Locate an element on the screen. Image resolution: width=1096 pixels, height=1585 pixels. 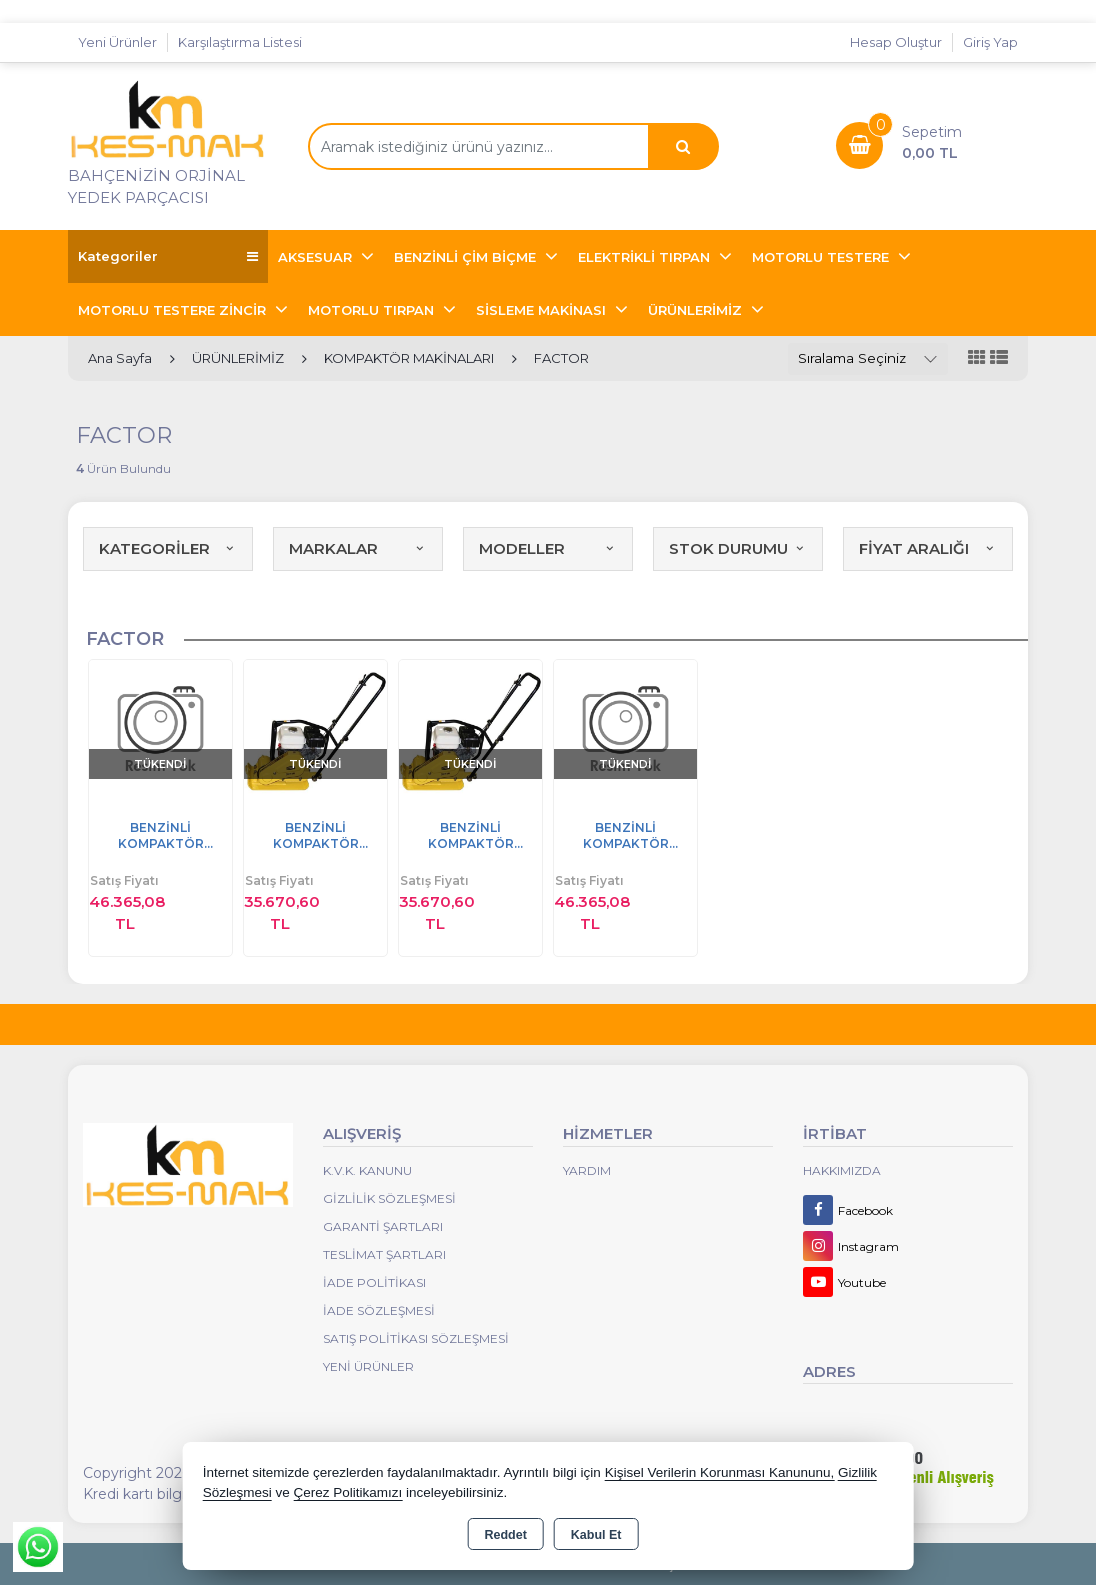
KATEGORİLER [button] is located at coordinates (168, 548).